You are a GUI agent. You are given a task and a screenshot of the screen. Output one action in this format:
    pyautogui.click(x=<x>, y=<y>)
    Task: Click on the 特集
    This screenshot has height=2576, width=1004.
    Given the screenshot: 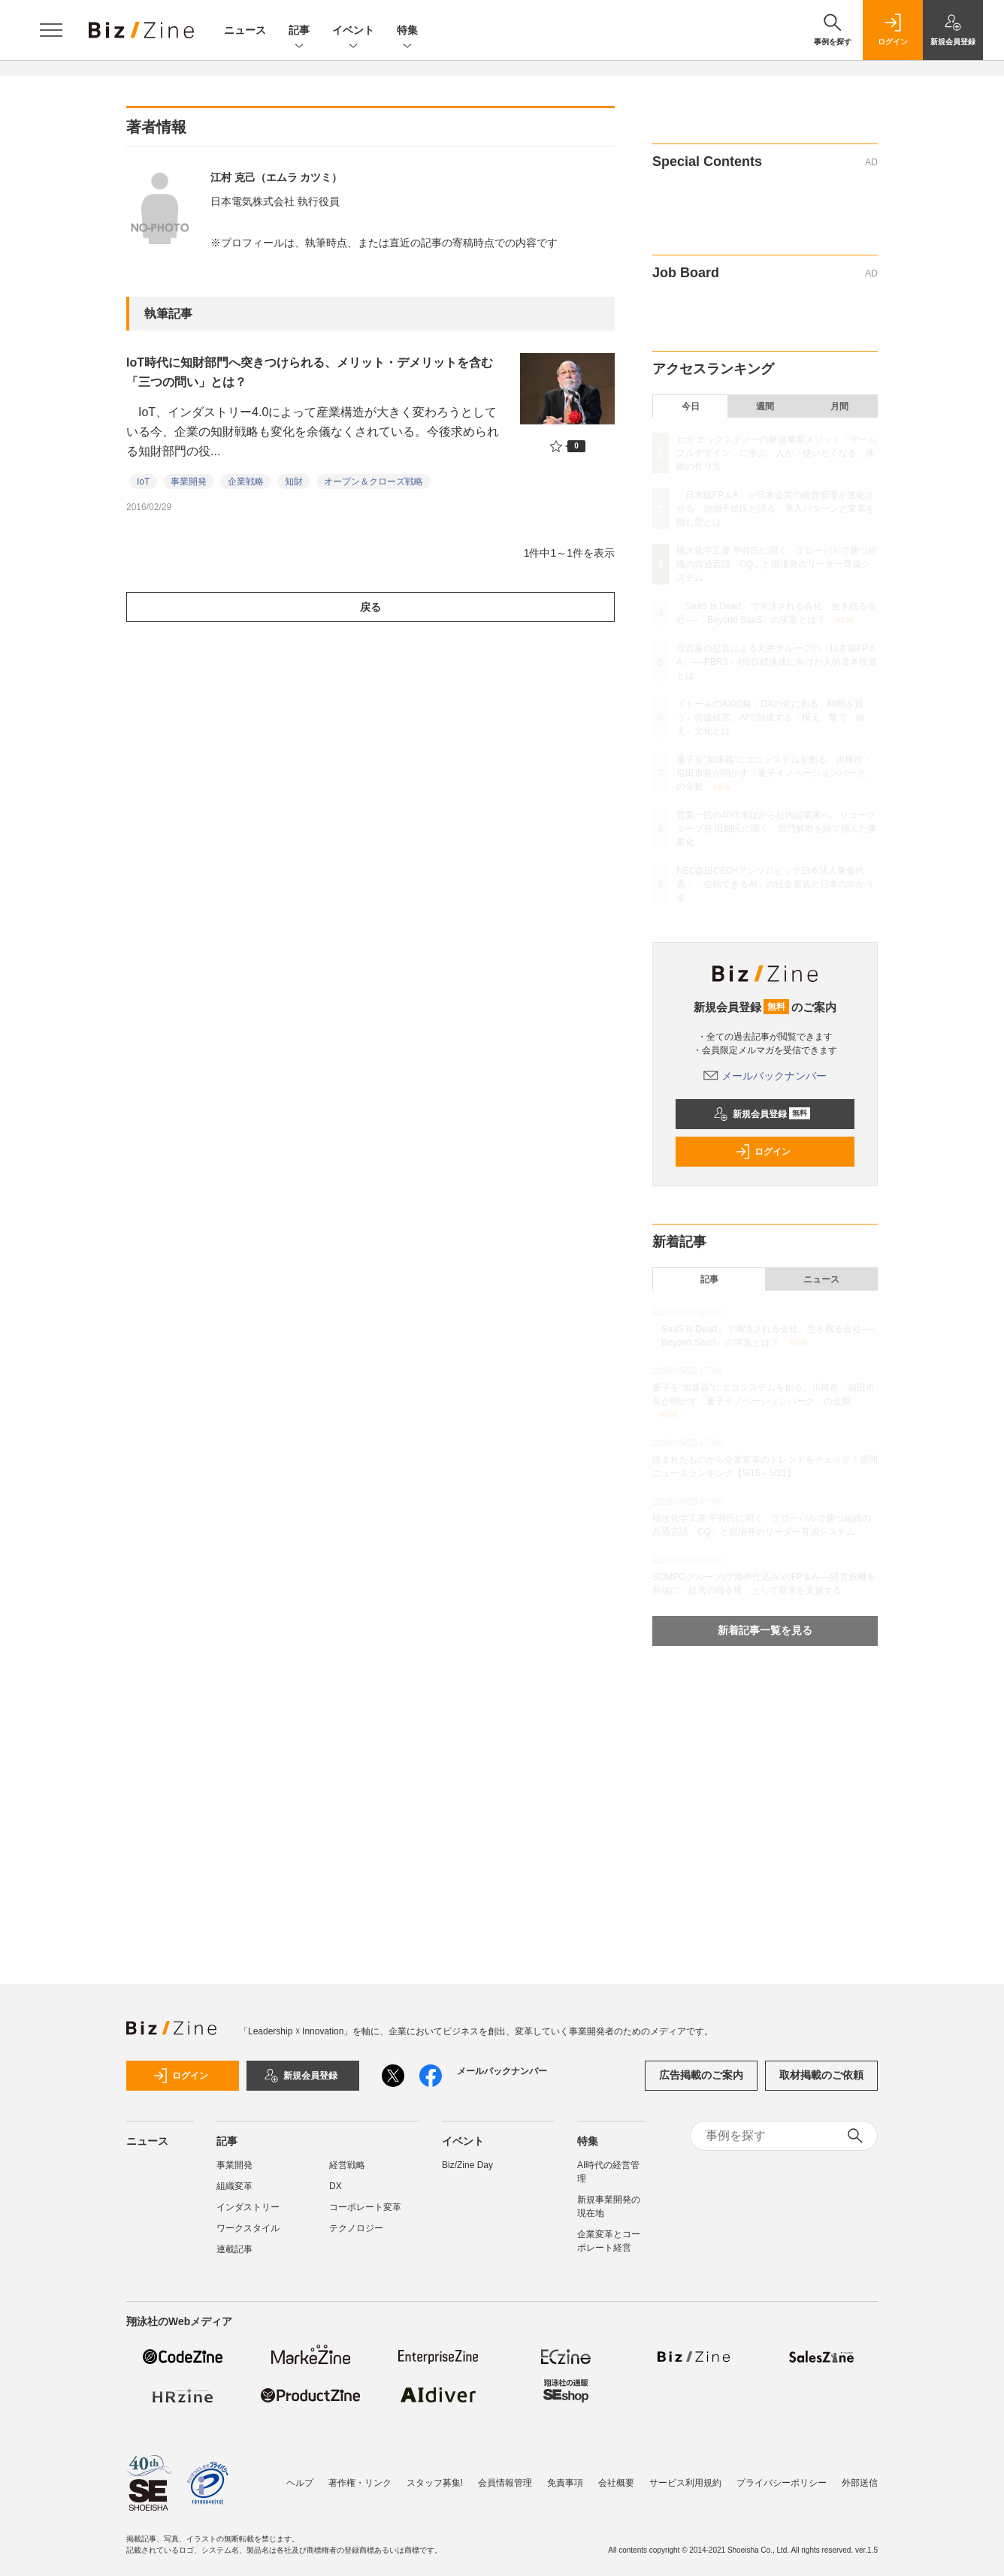 What is the action you would take?
    pyautogui.click(x=407, y=31)
    